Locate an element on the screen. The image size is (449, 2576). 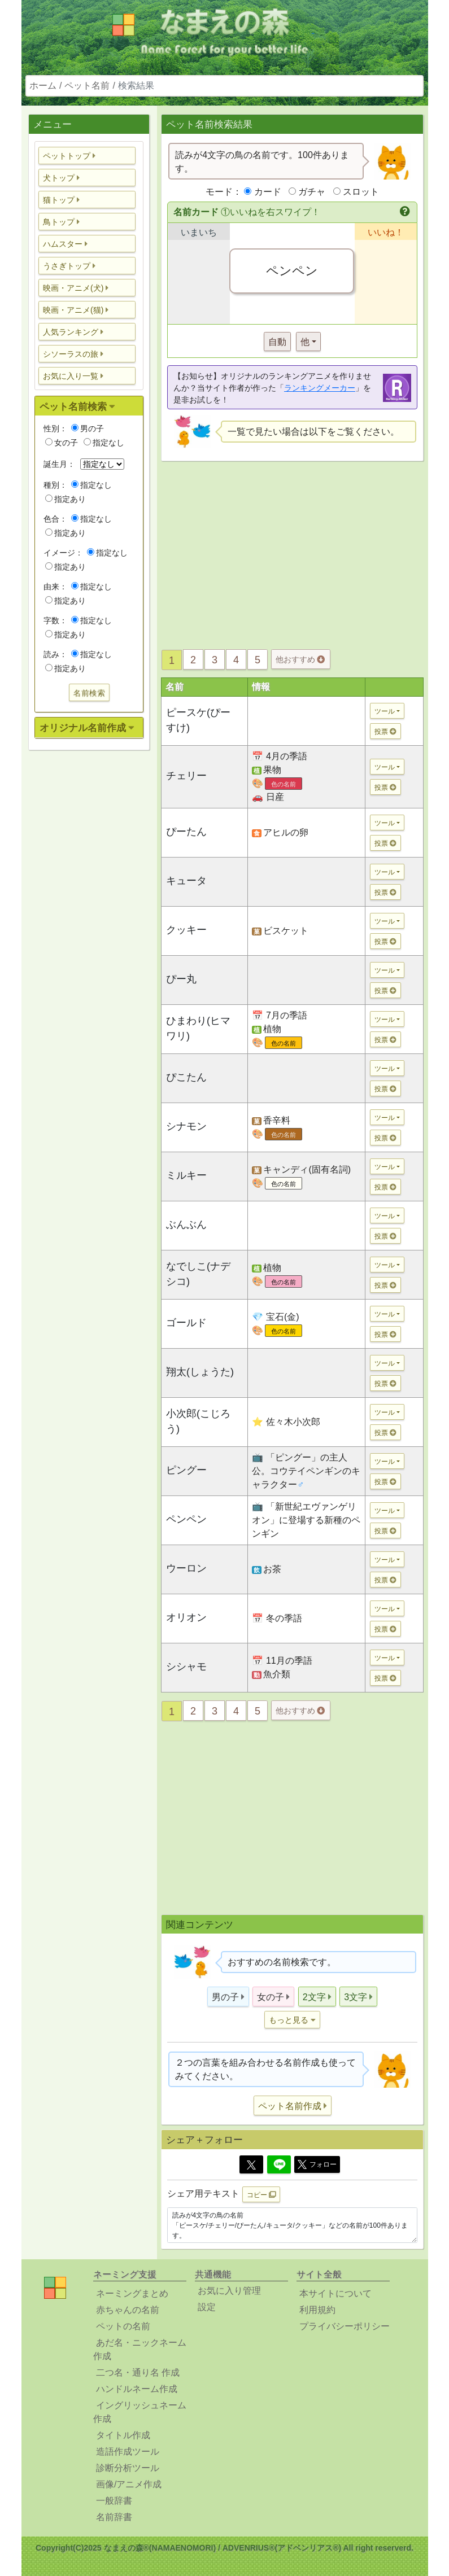
設定 is located at coordinates (207, 2307).